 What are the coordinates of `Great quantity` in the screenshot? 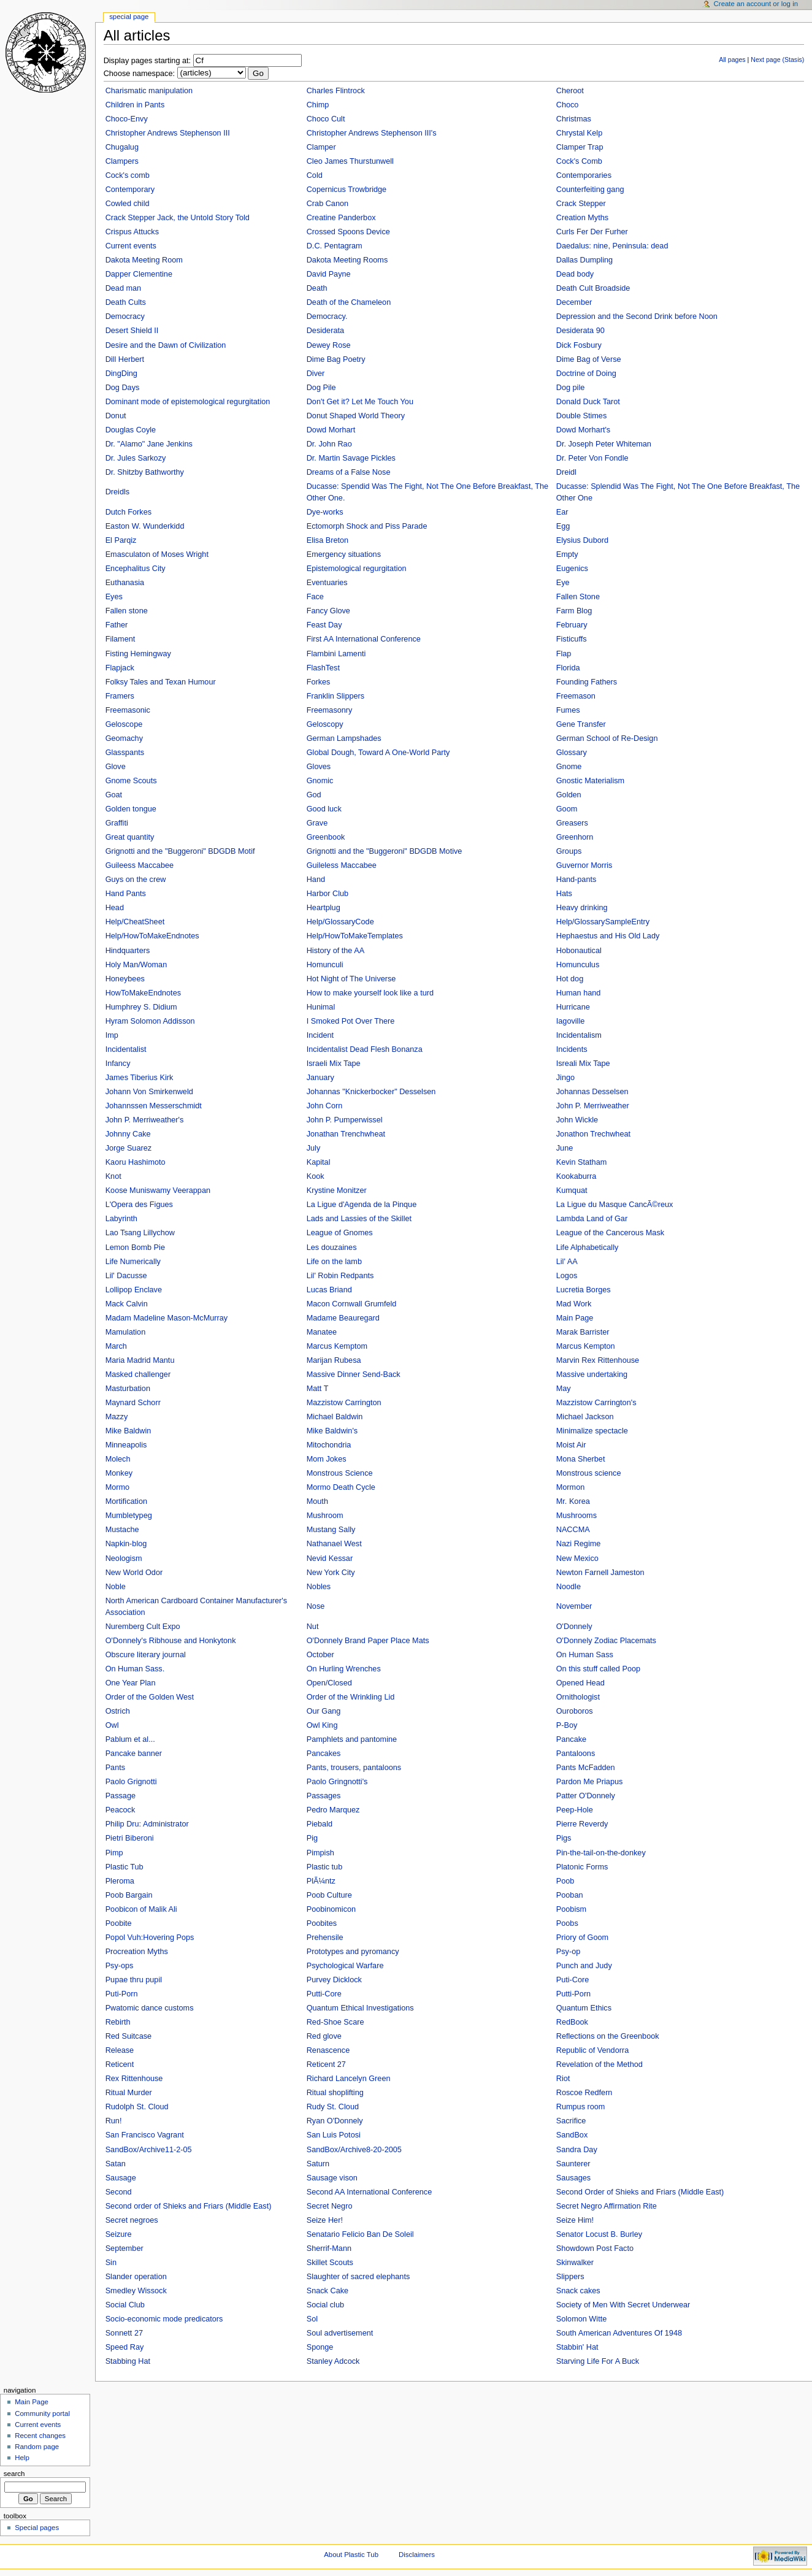 It's located at (130, 837).